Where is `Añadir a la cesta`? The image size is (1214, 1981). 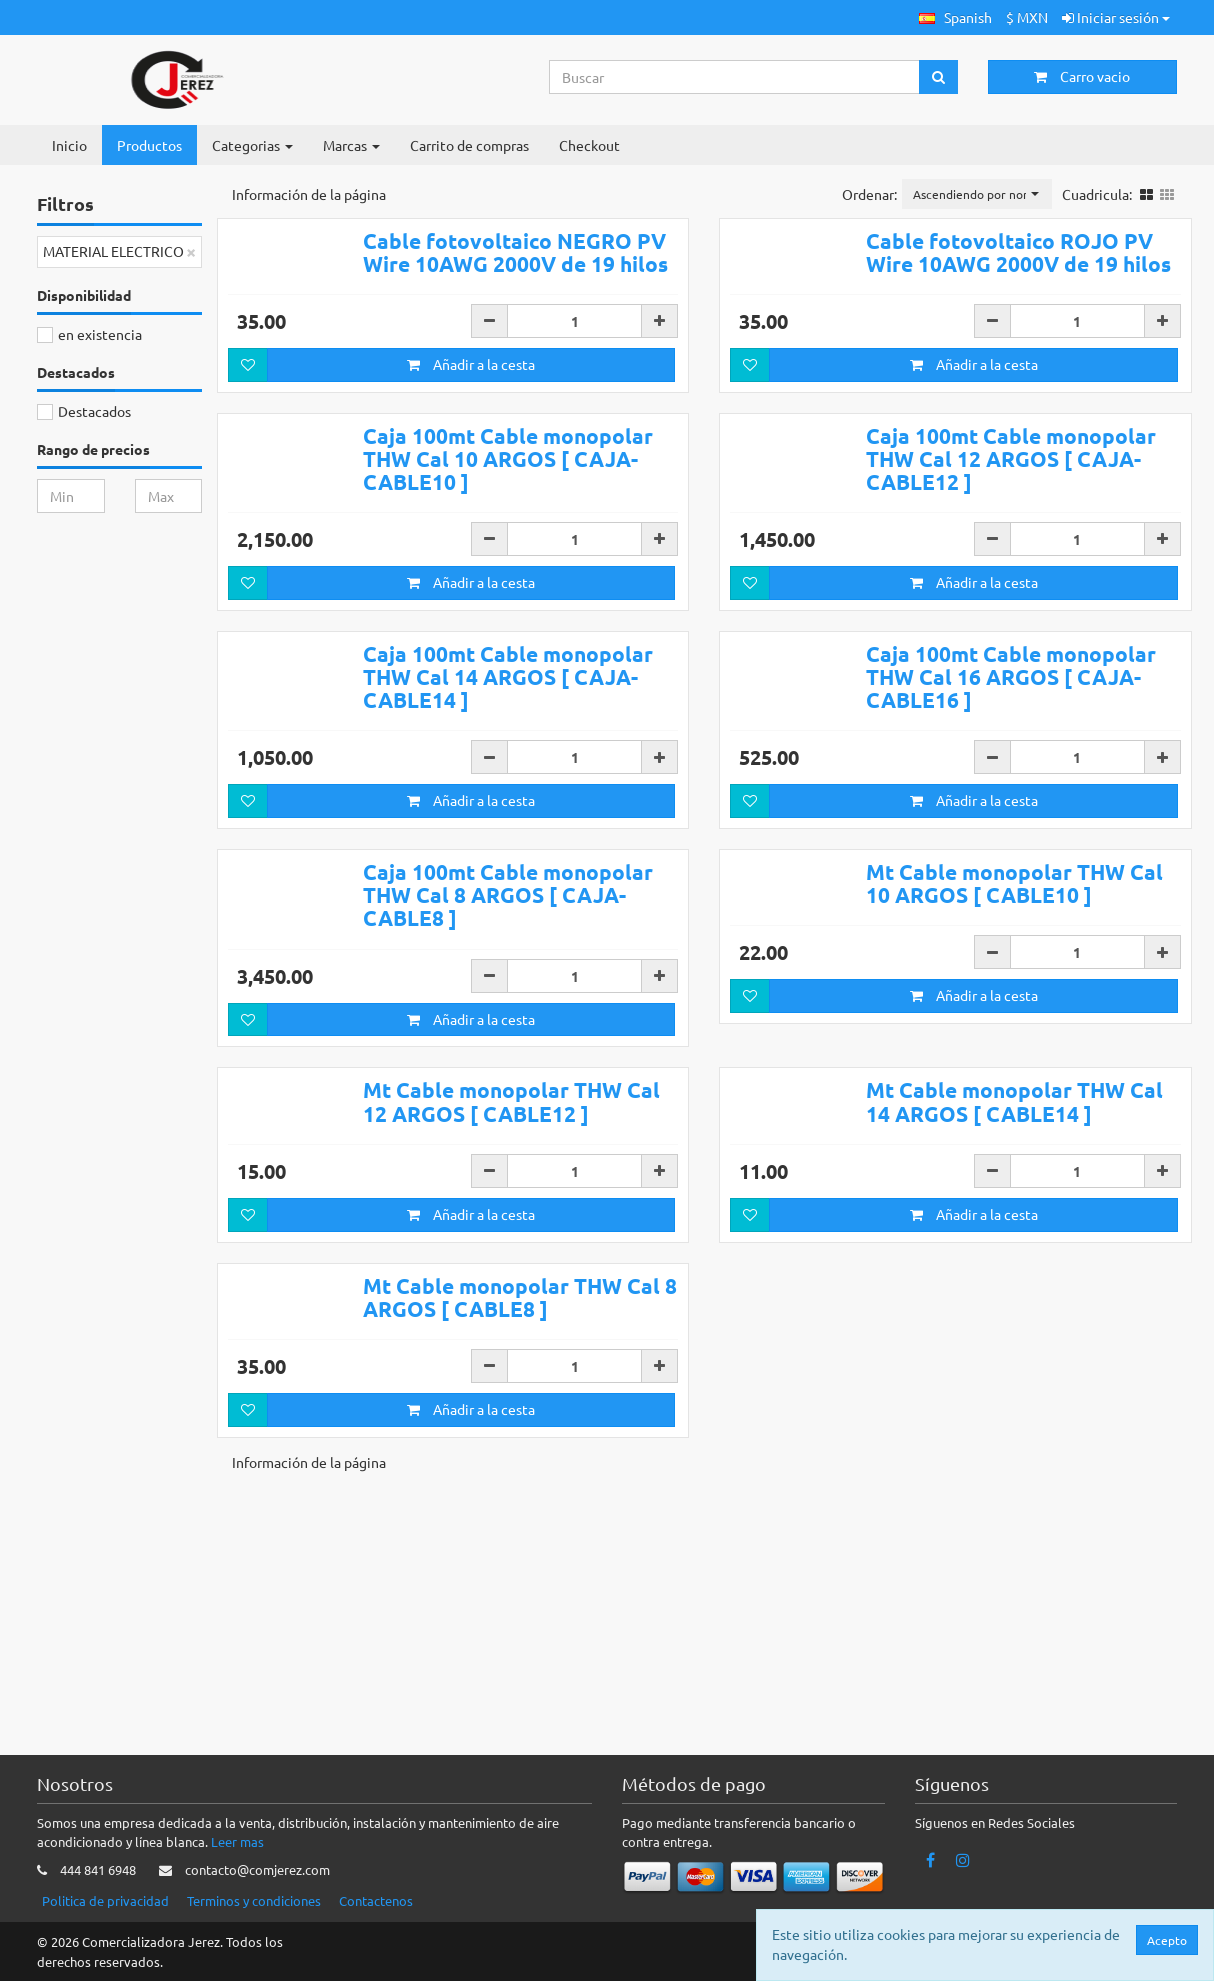 Añadir a la cesta is located at coordinates (471, 420).